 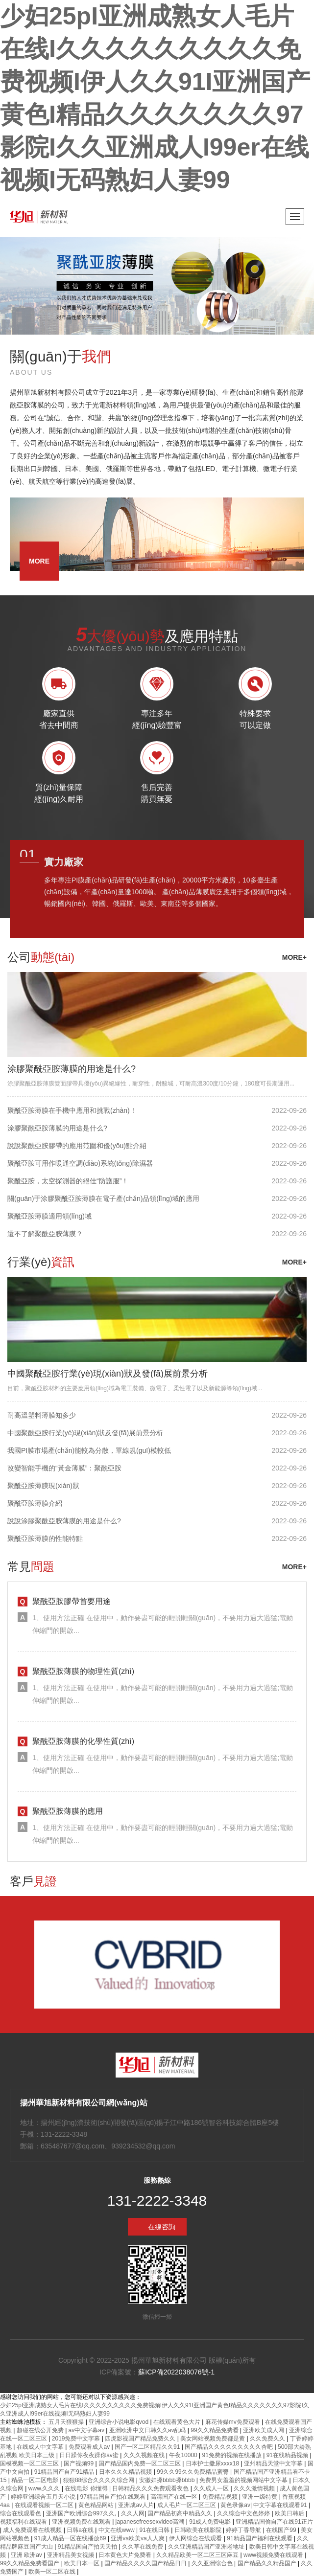 I want to click on 91在线精品视频, so click(x=288, y=2455).